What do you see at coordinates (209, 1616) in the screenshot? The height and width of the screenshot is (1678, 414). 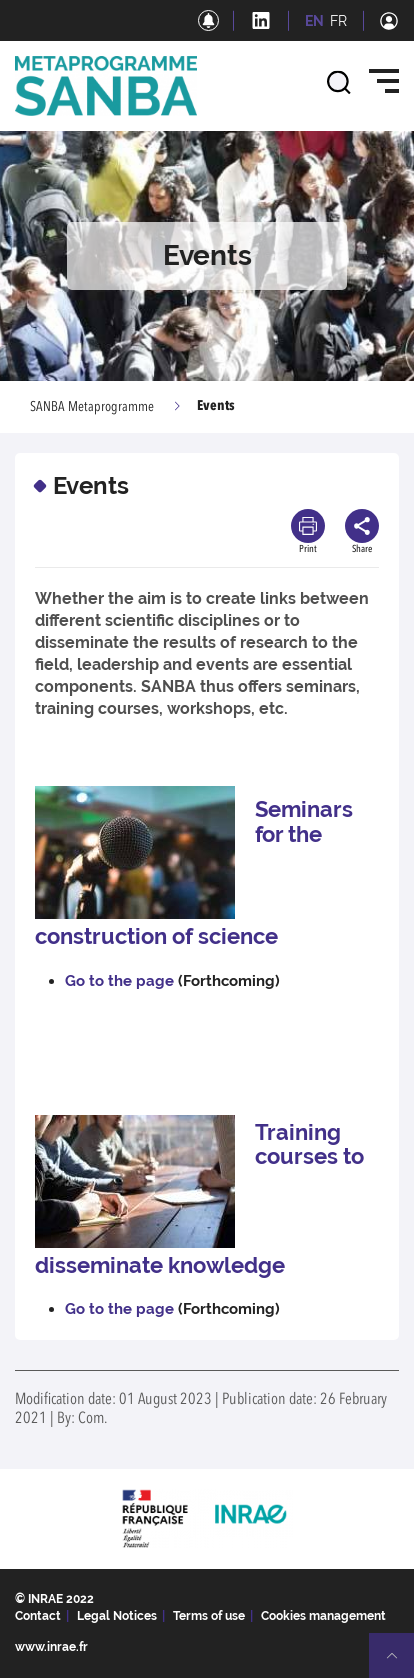 I see `Terms of use` at bounding box center [209, 1616].